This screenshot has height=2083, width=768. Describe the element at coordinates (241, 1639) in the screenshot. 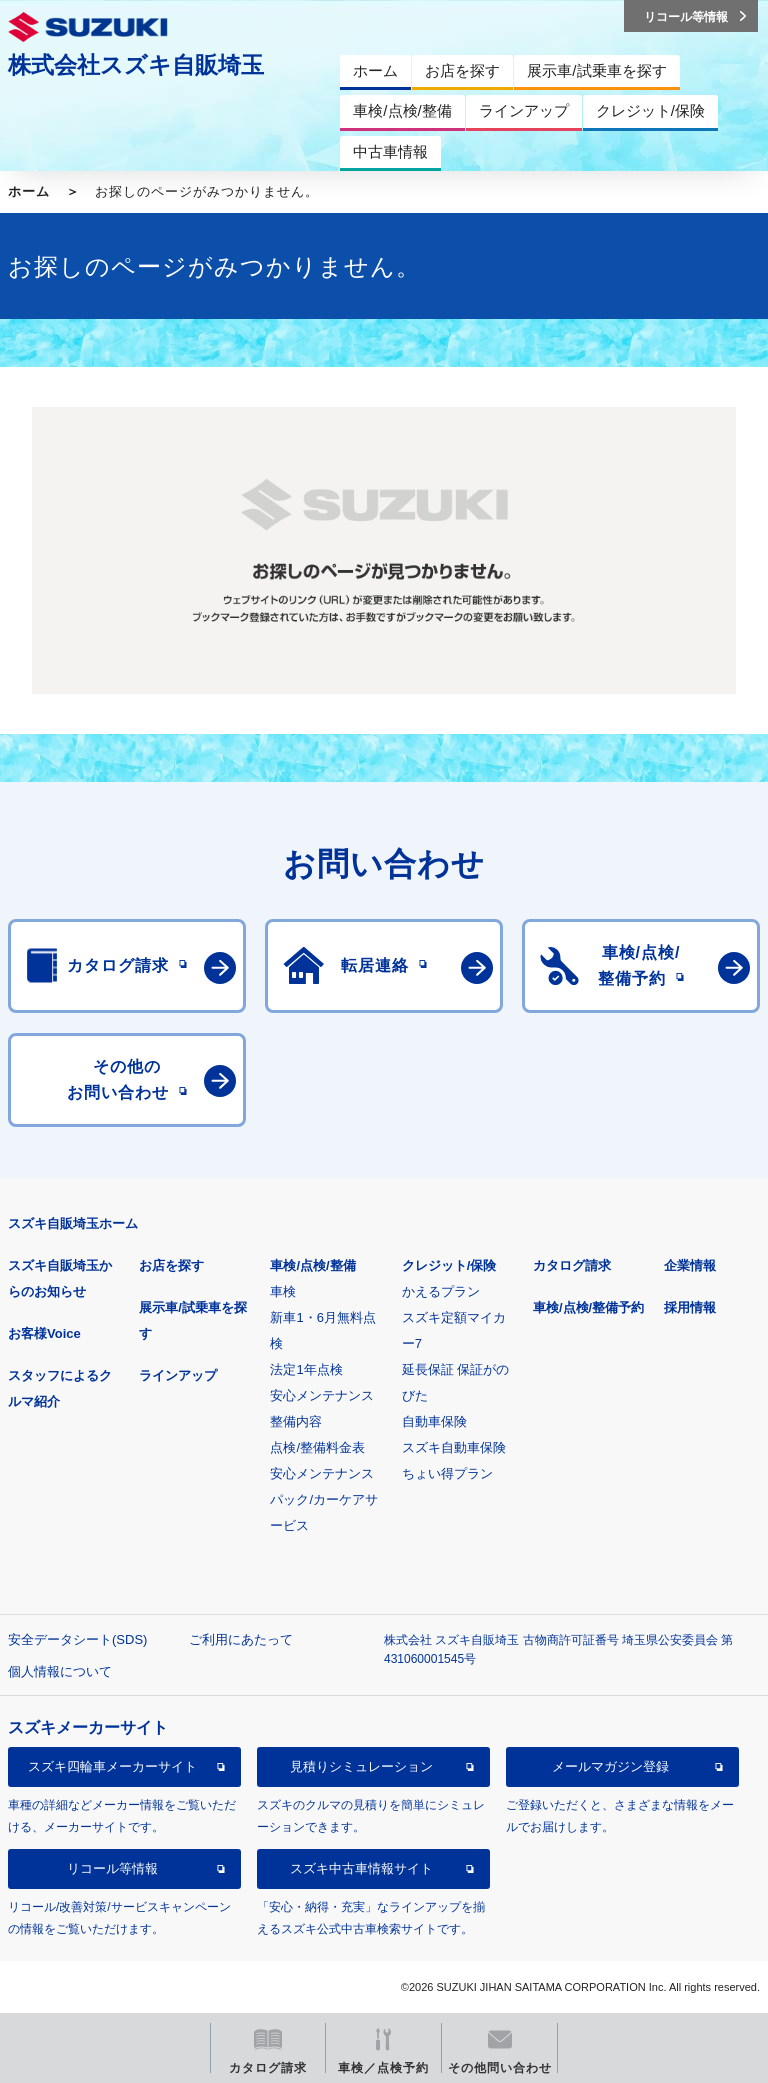

I see `ご利用にあたって` at that location.